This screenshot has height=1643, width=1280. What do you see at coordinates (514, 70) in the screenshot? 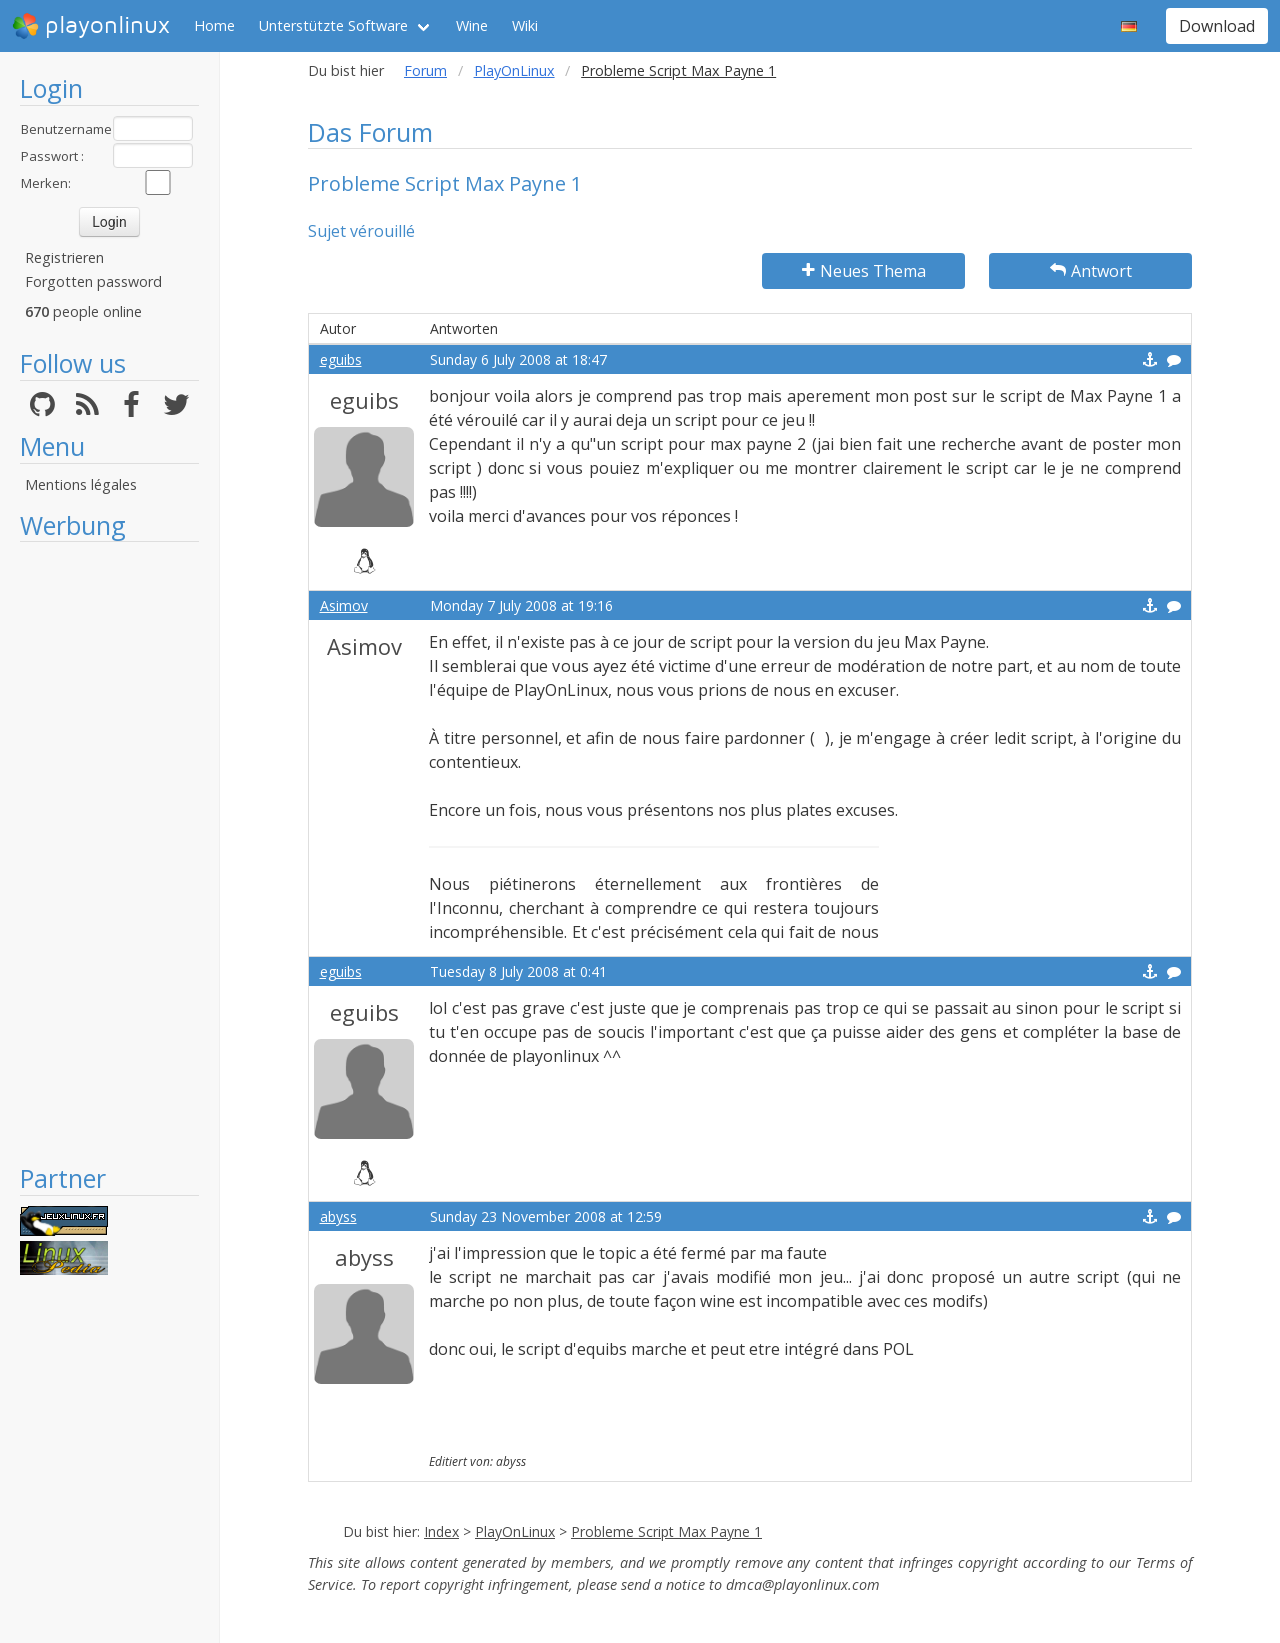
I see `PlayOnLinux` at bounding box center [514, 70].